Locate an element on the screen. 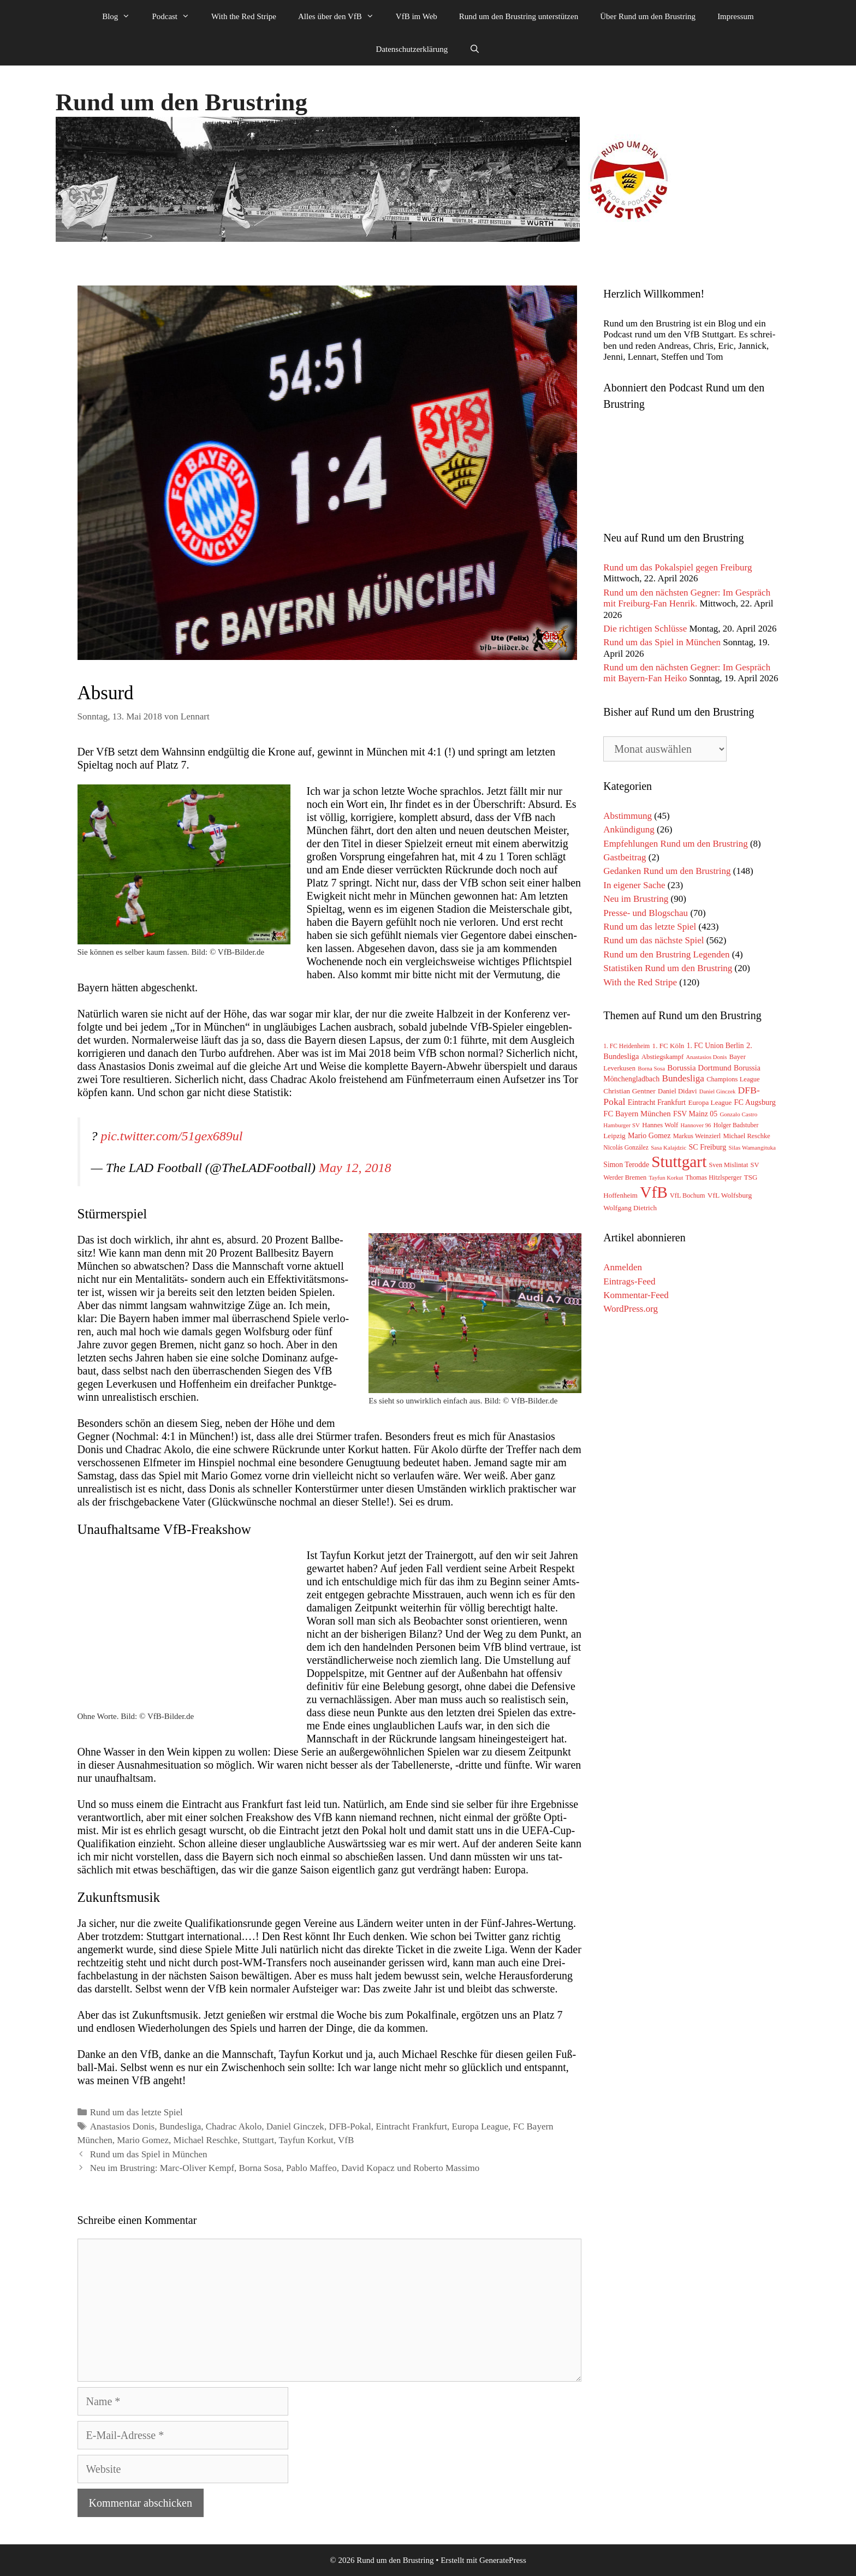 This screenshot has width=856, height=2576. Daniel Ginczek is located at coordinates (295, 2126).